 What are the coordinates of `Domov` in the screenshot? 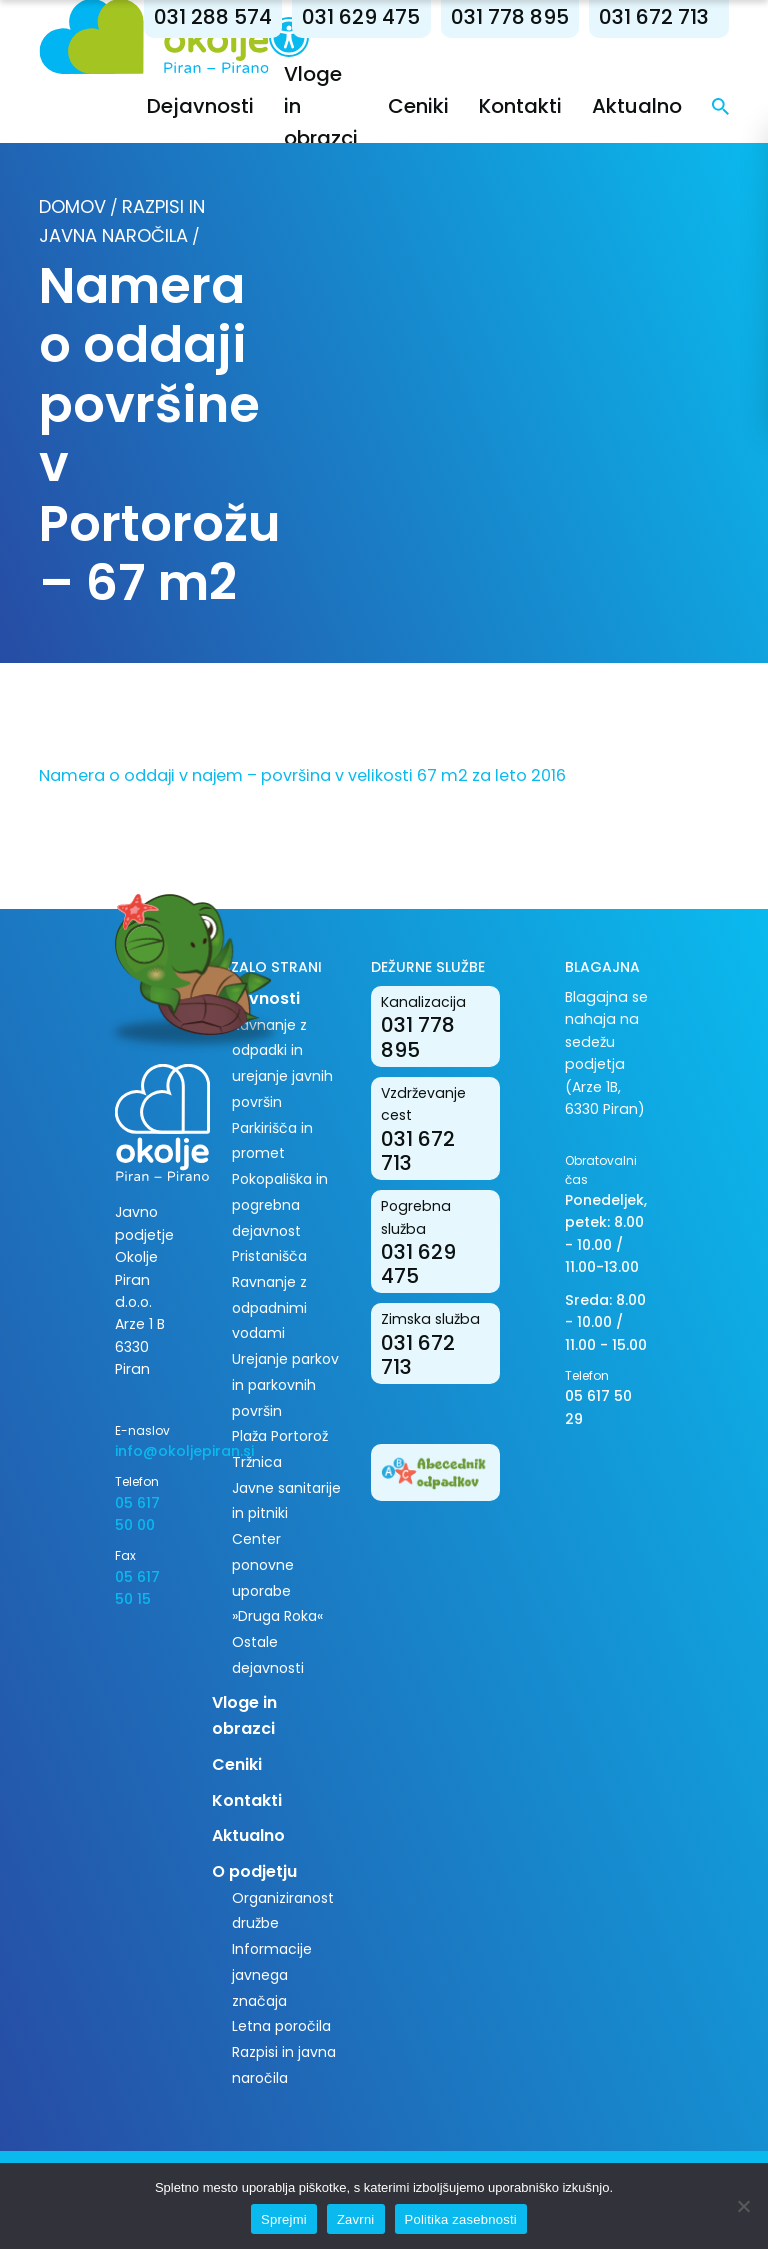 It's located at (72, 206).